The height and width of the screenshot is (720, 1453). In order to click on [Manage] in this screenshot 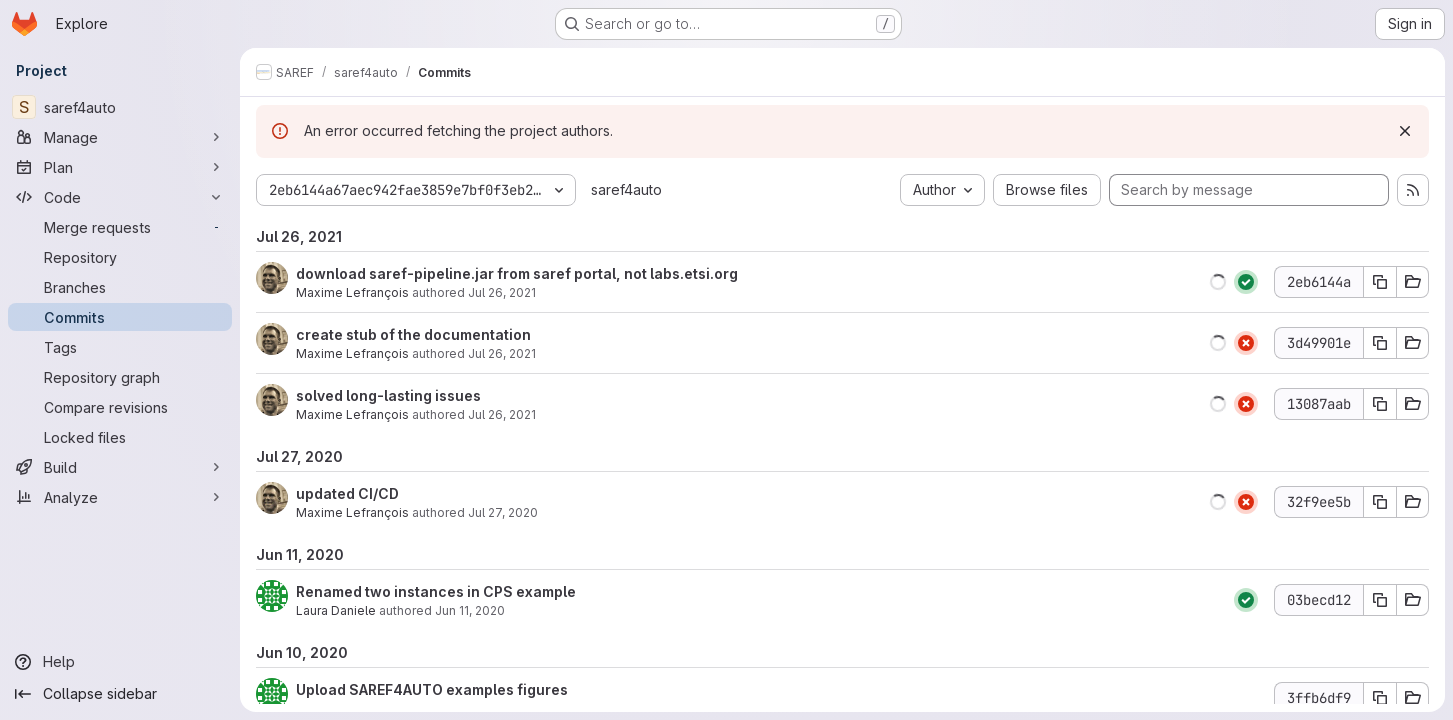, I will do `click(120, 137)`.